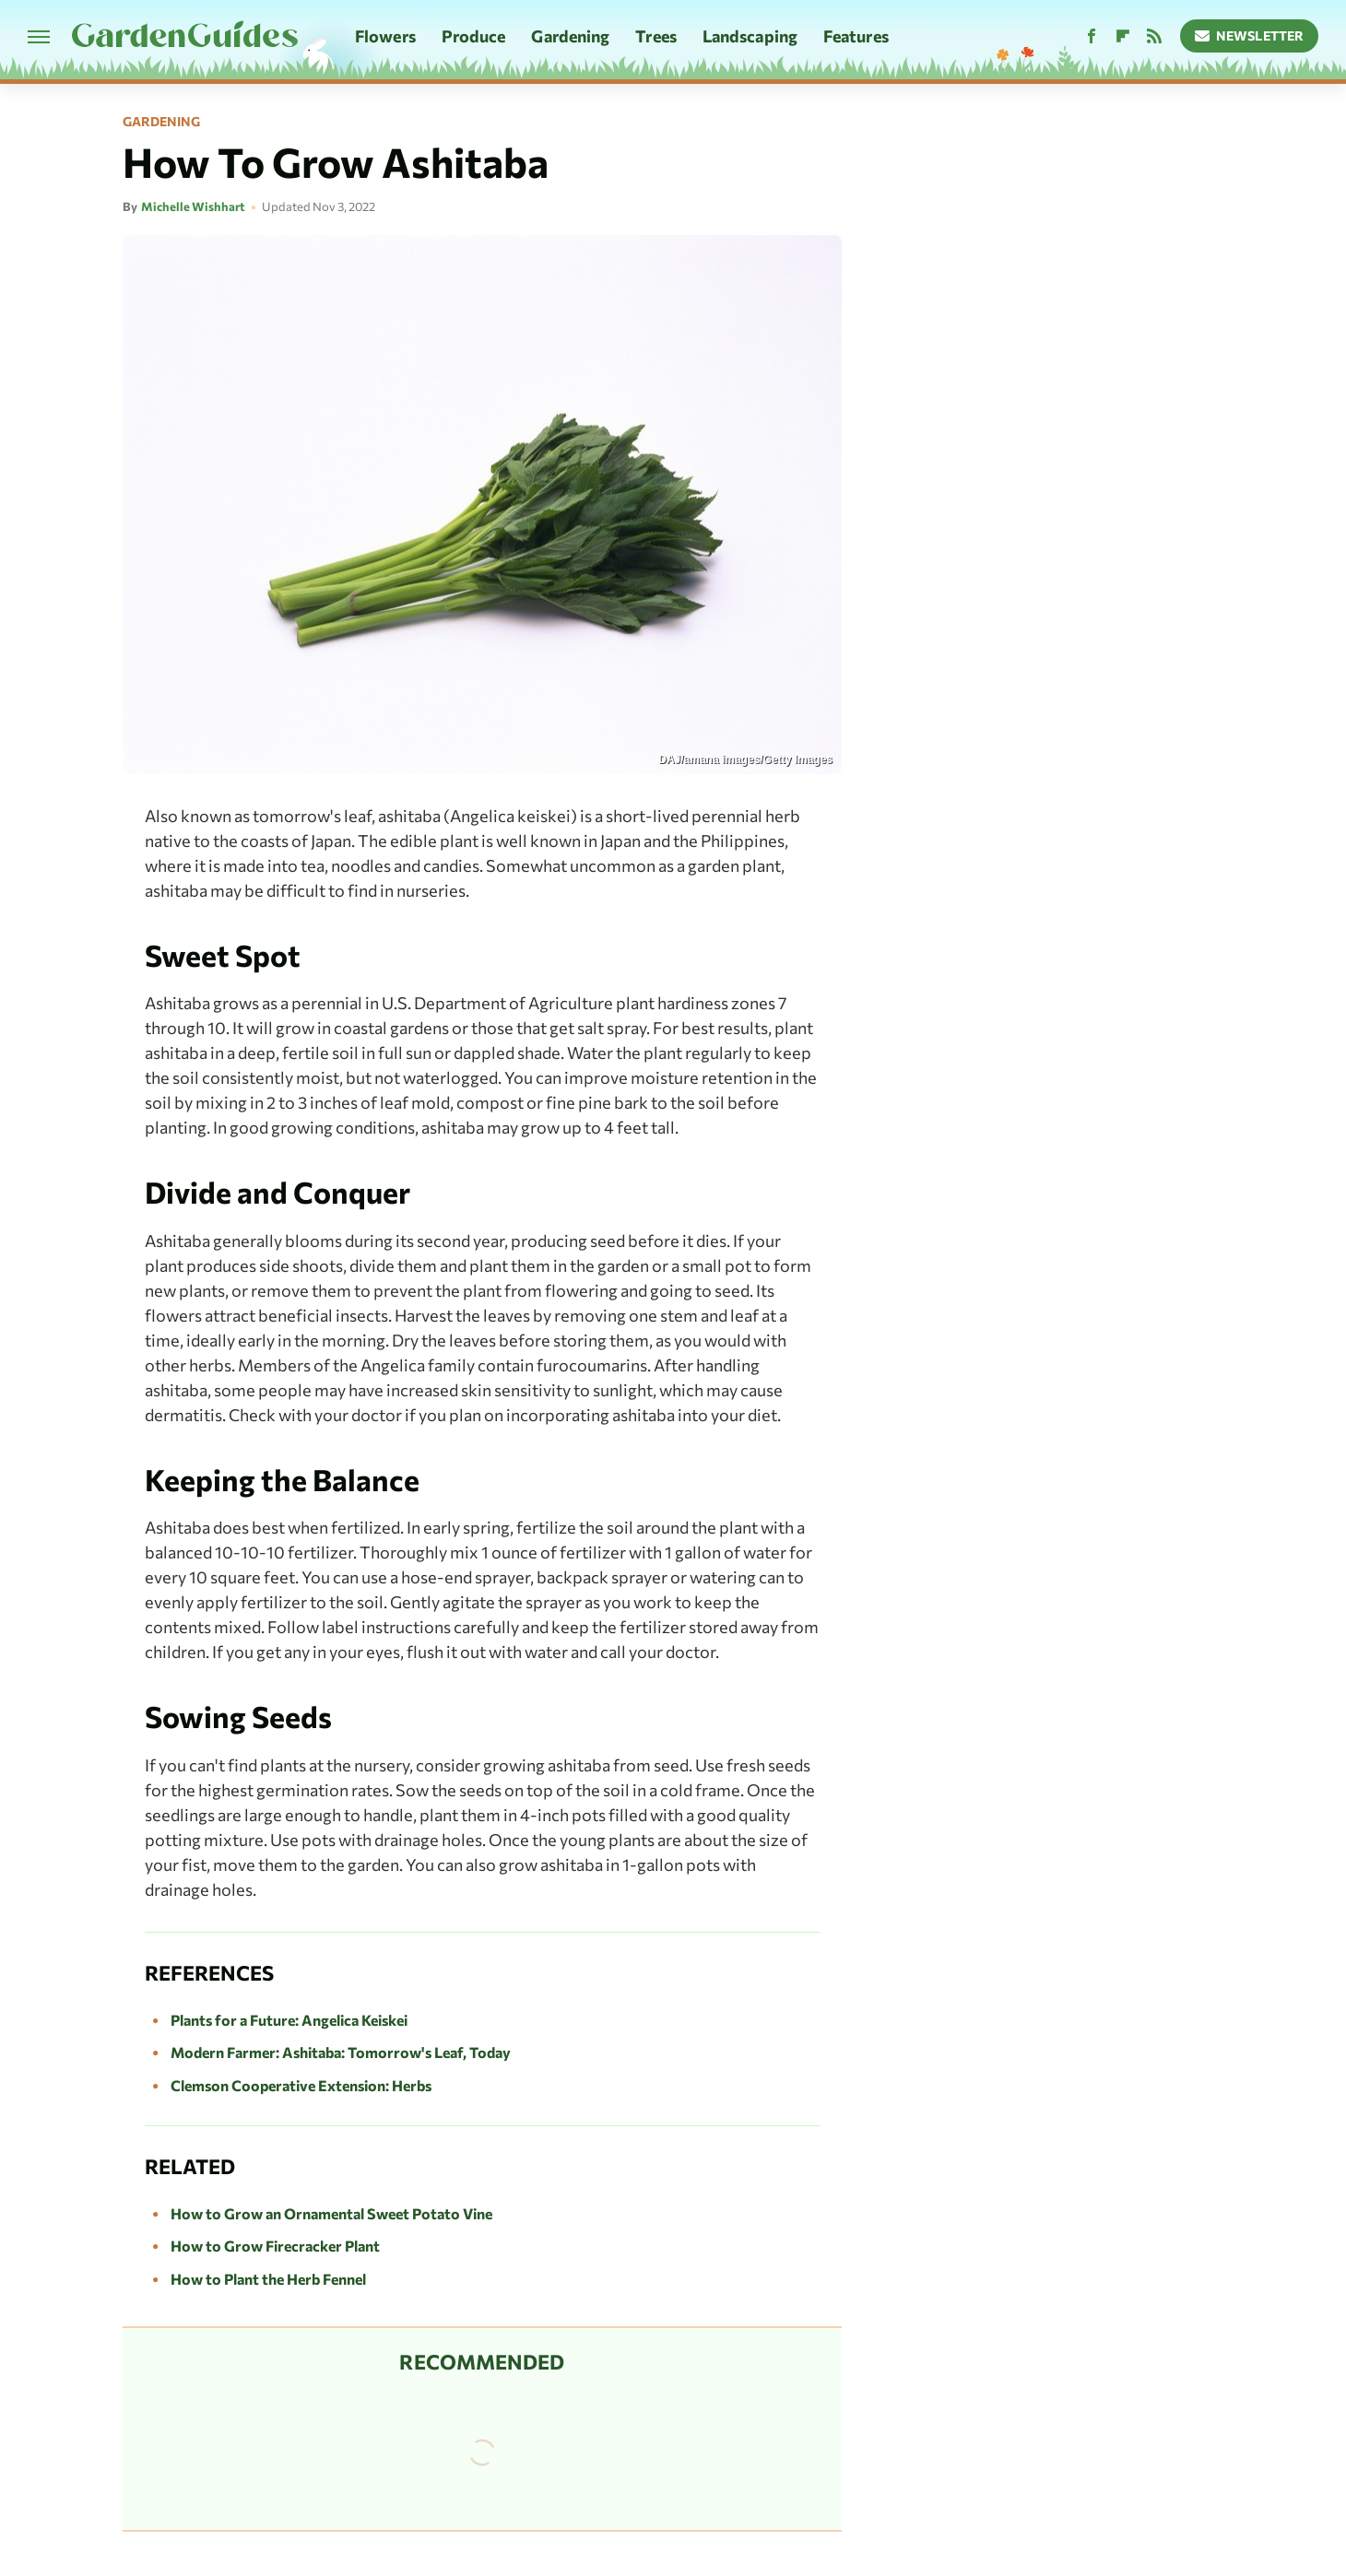 The width and height of the screenshot is (1346, 2576). I want to click on [Flipboard], so click(1123, 36).